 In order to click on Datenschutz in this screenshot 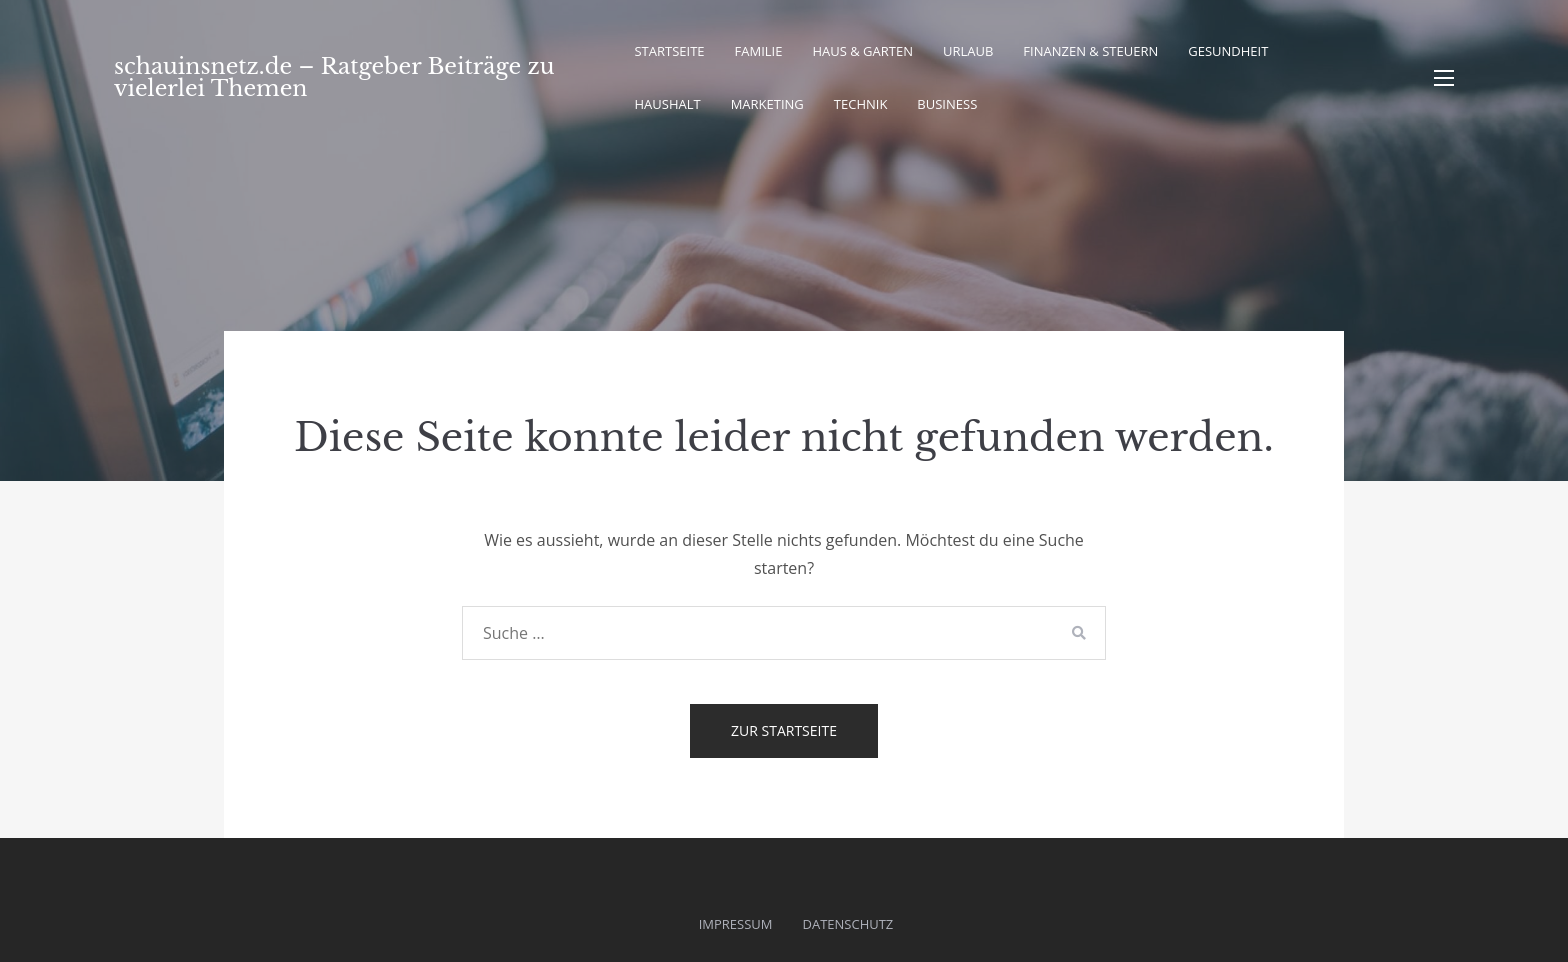, I will do `click(848, 924)`.